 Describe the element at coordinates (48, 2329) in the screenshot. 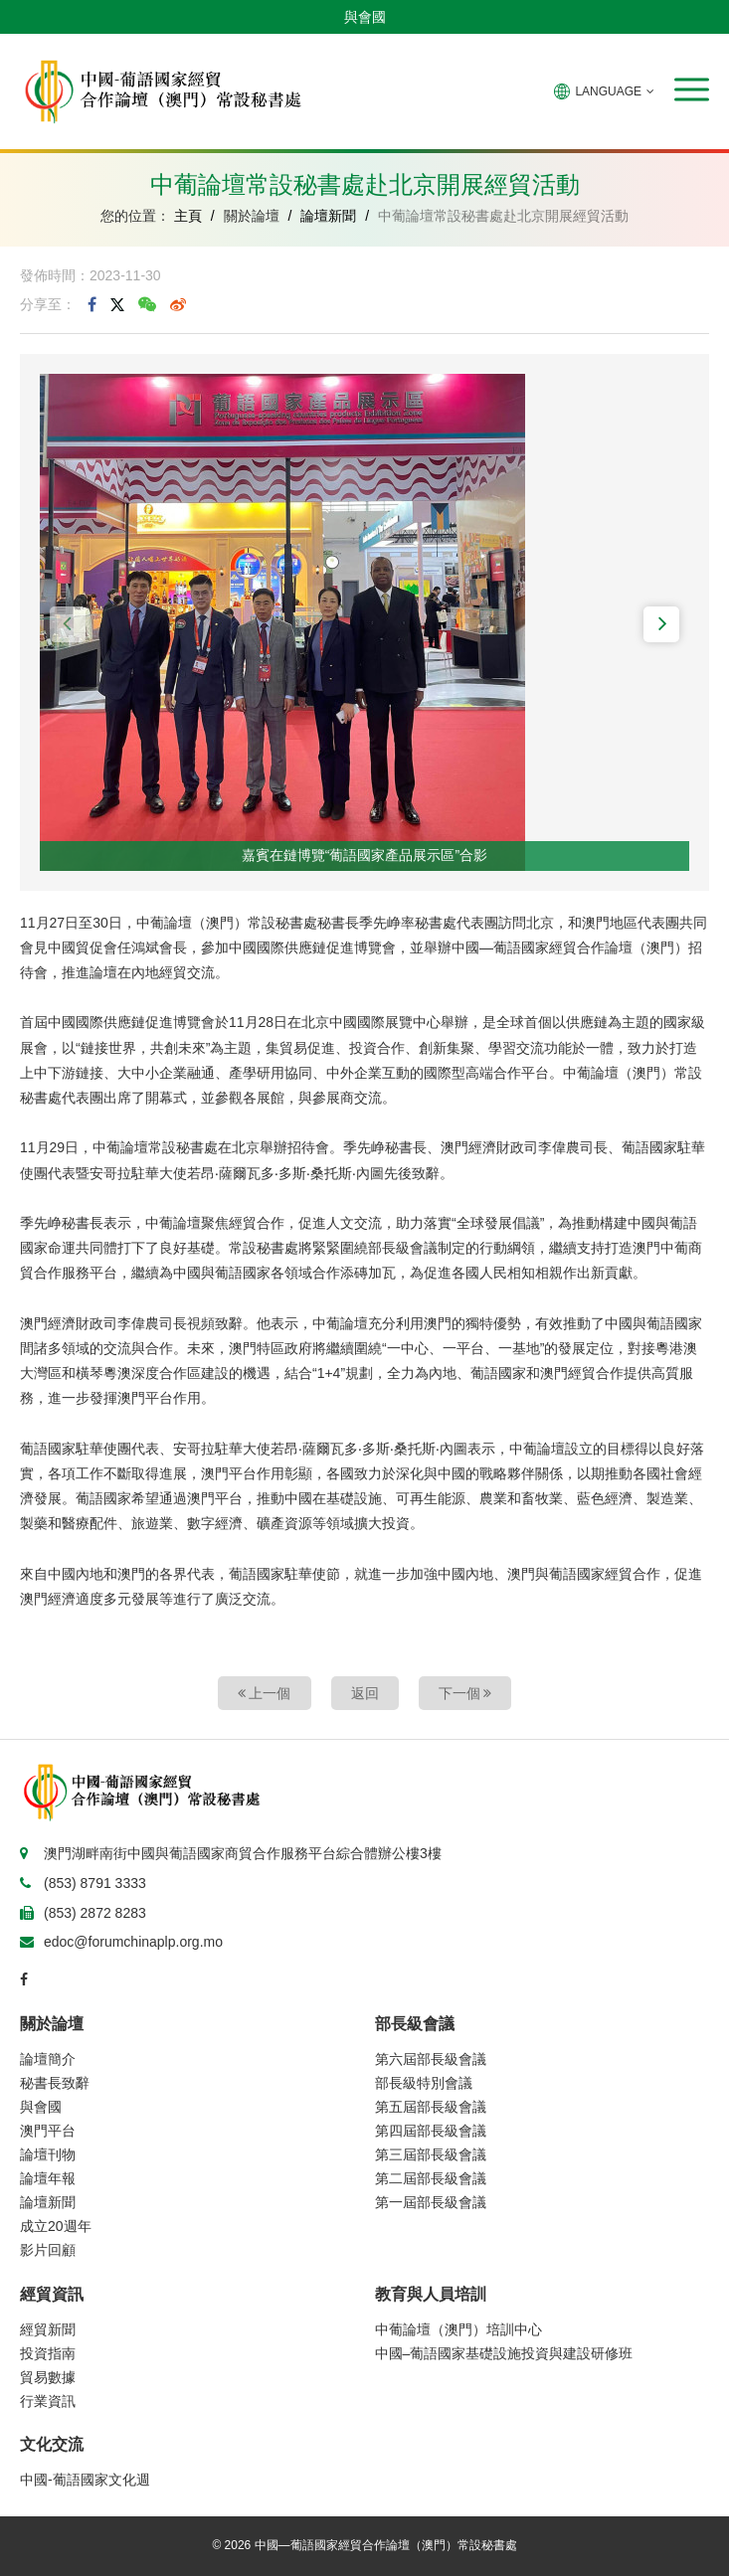

I see `經貿新聞` at that location.